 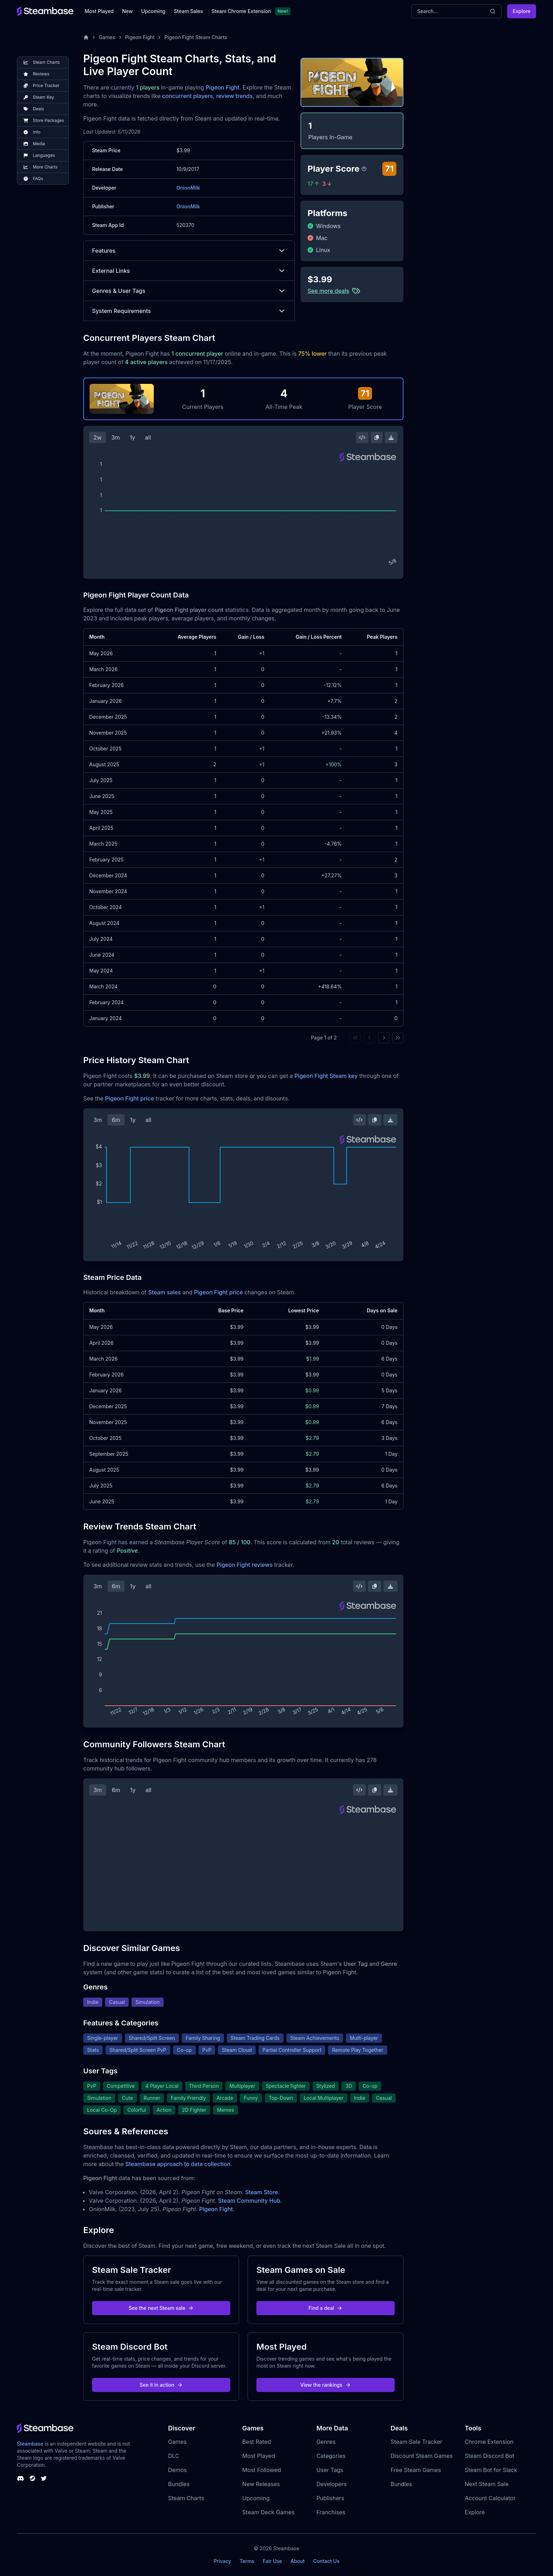 What do you see at coordinates (330, 2469) in the screenshot?
I see `User Tags` at bounding box center [330, 2469].